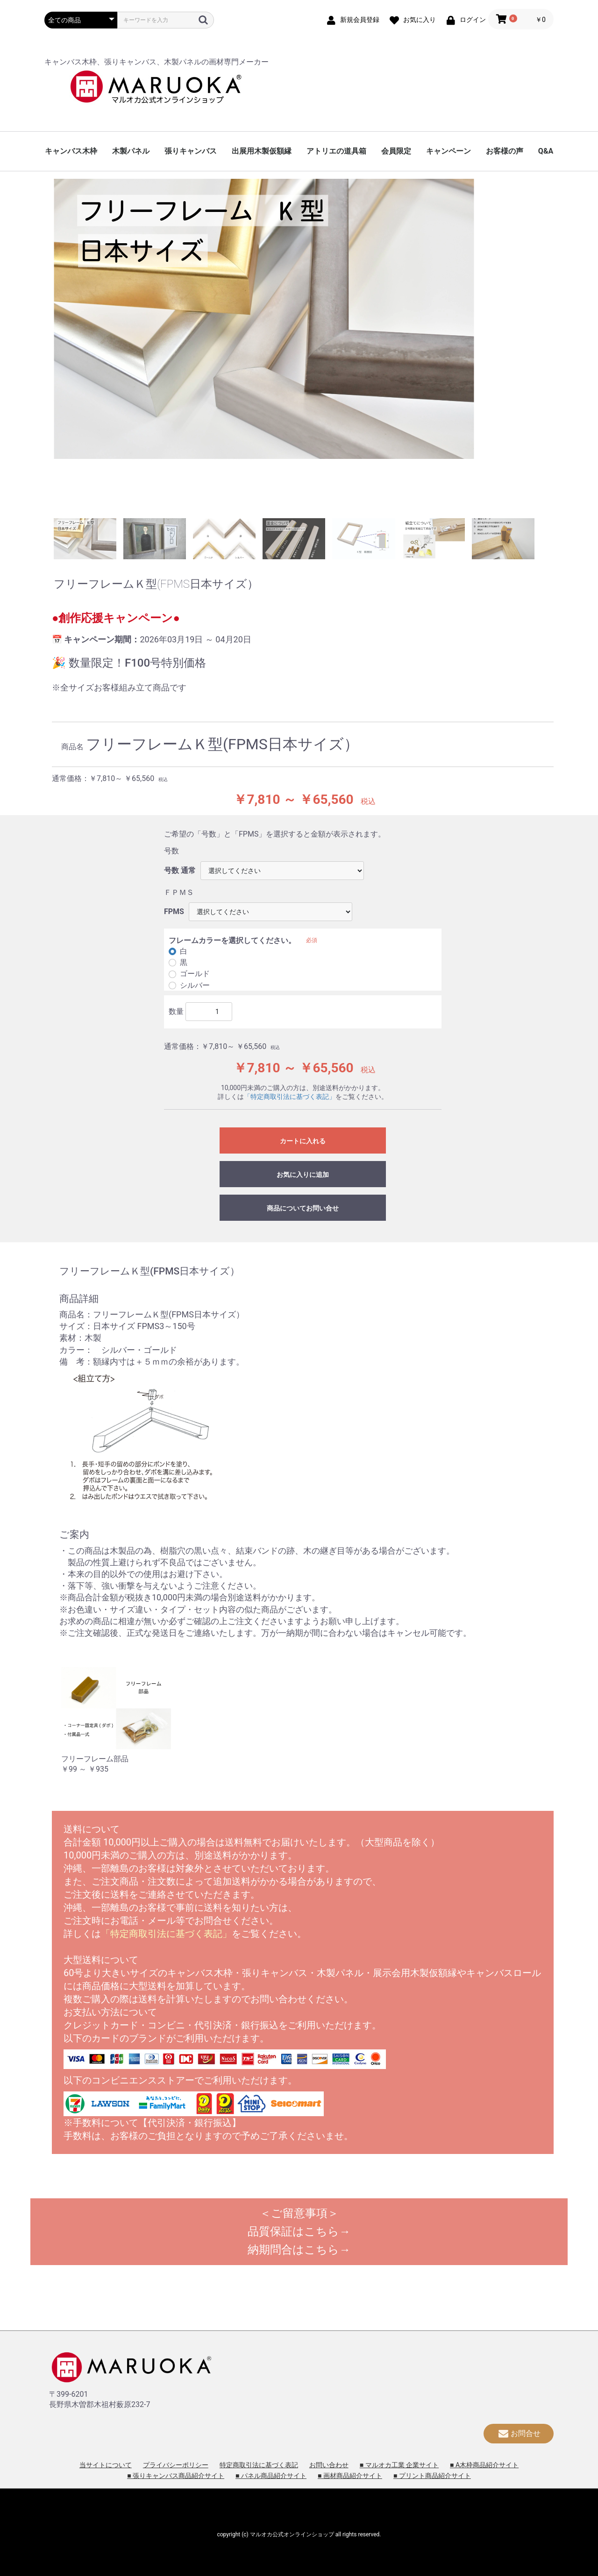  What do you see at coordinates (350, 2475) in the screenshot?
I see `■ 画材商品紹介サイト` at bounding box center [350, 2475].